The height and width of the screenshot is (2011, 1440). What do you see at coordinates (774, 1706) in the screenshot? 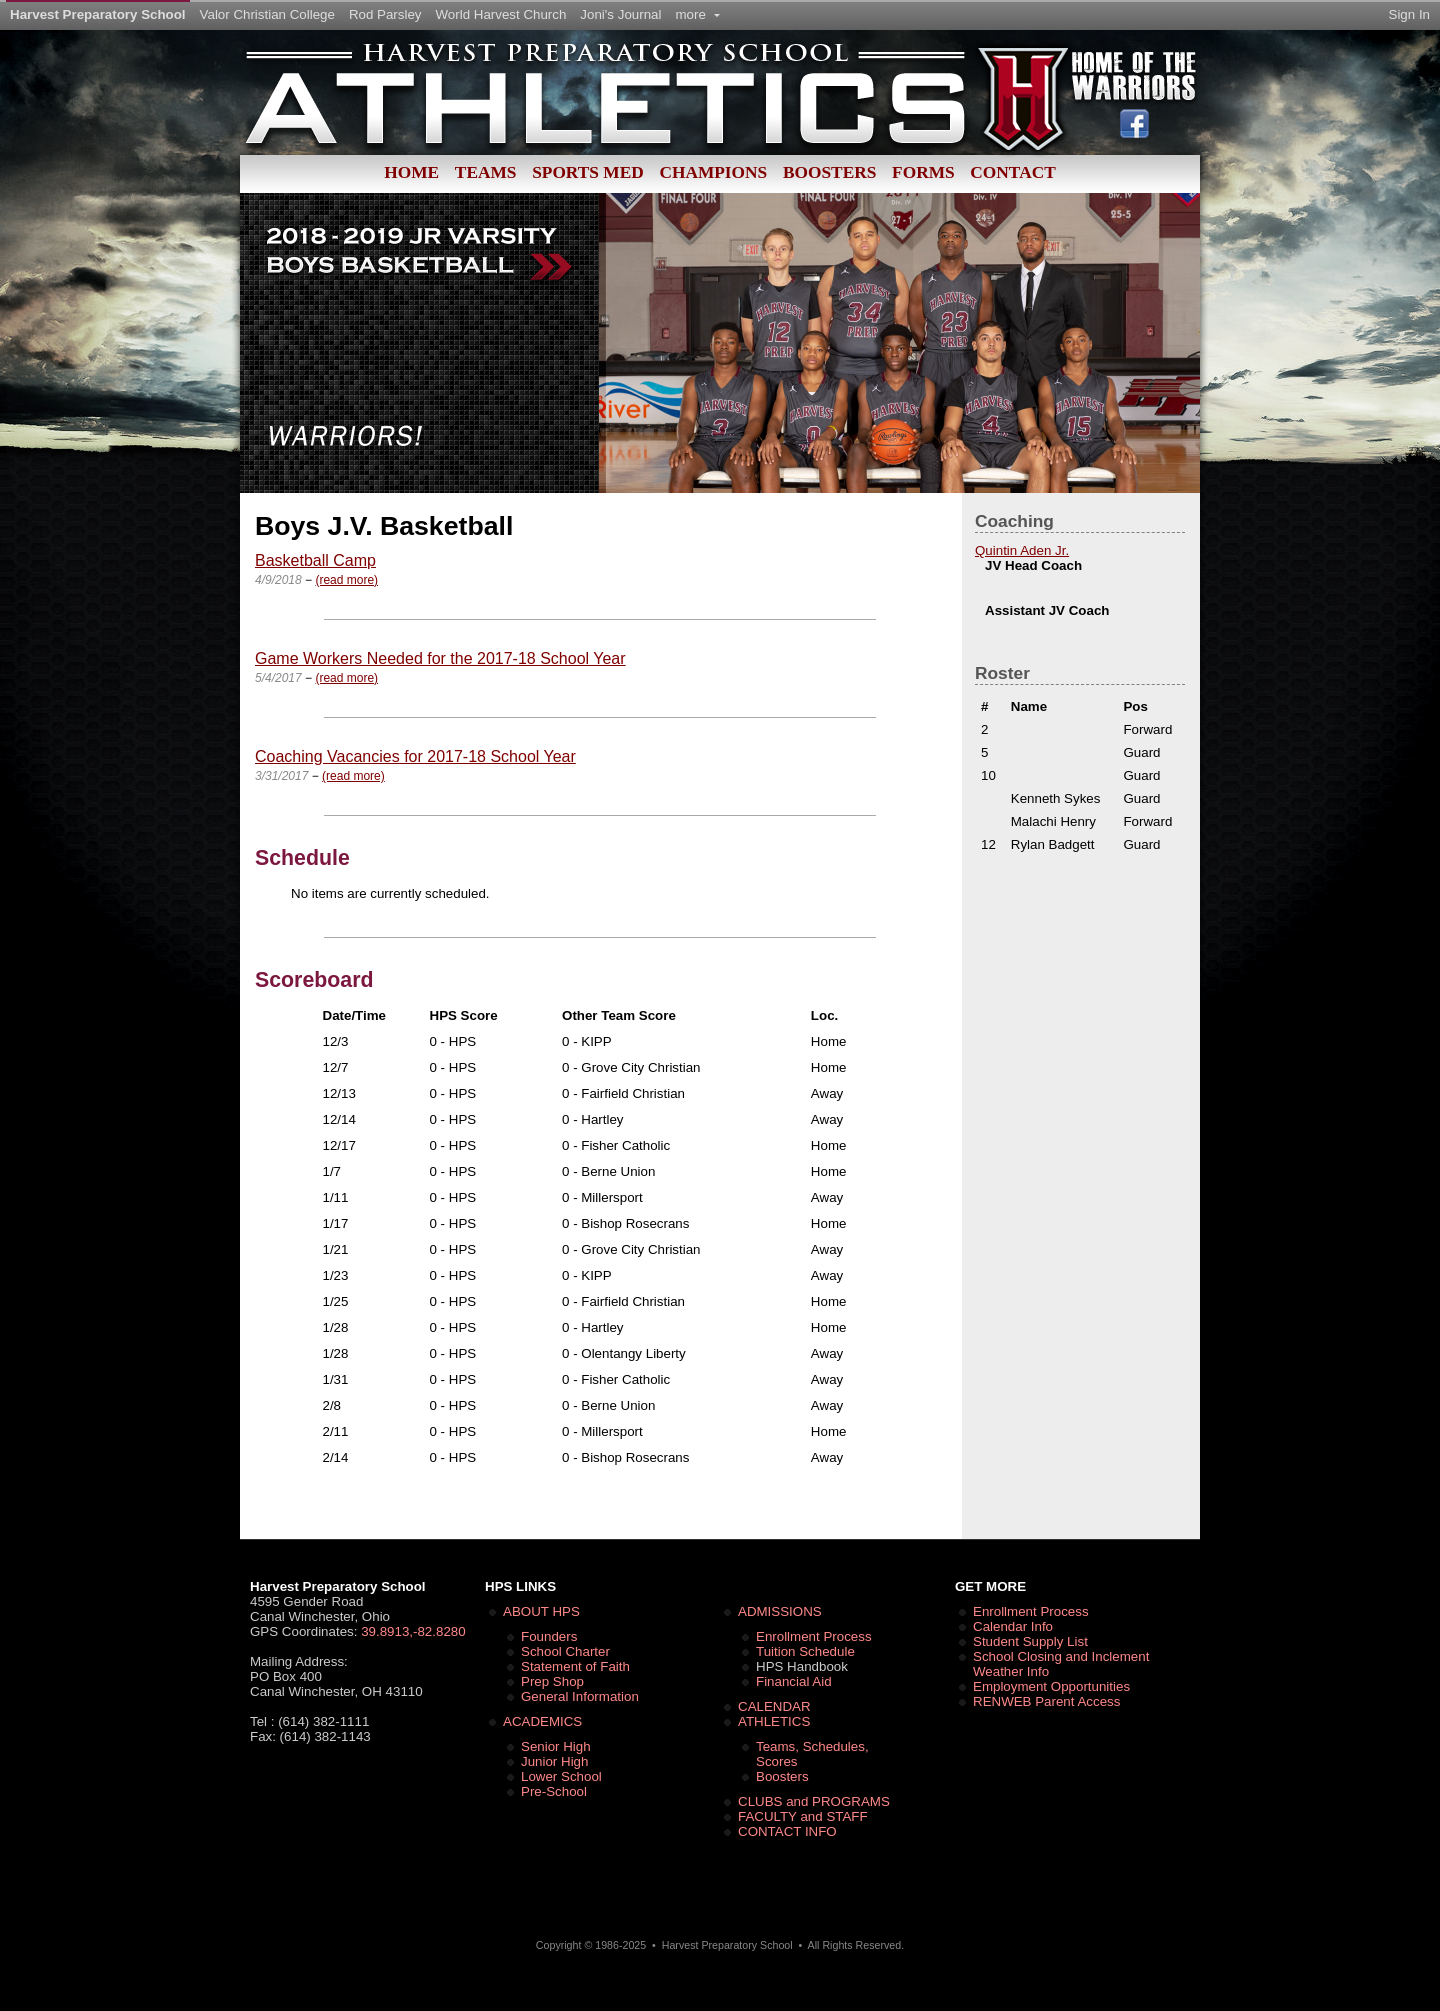
I see `CALENDAR` at bounding box center [774, 1706].